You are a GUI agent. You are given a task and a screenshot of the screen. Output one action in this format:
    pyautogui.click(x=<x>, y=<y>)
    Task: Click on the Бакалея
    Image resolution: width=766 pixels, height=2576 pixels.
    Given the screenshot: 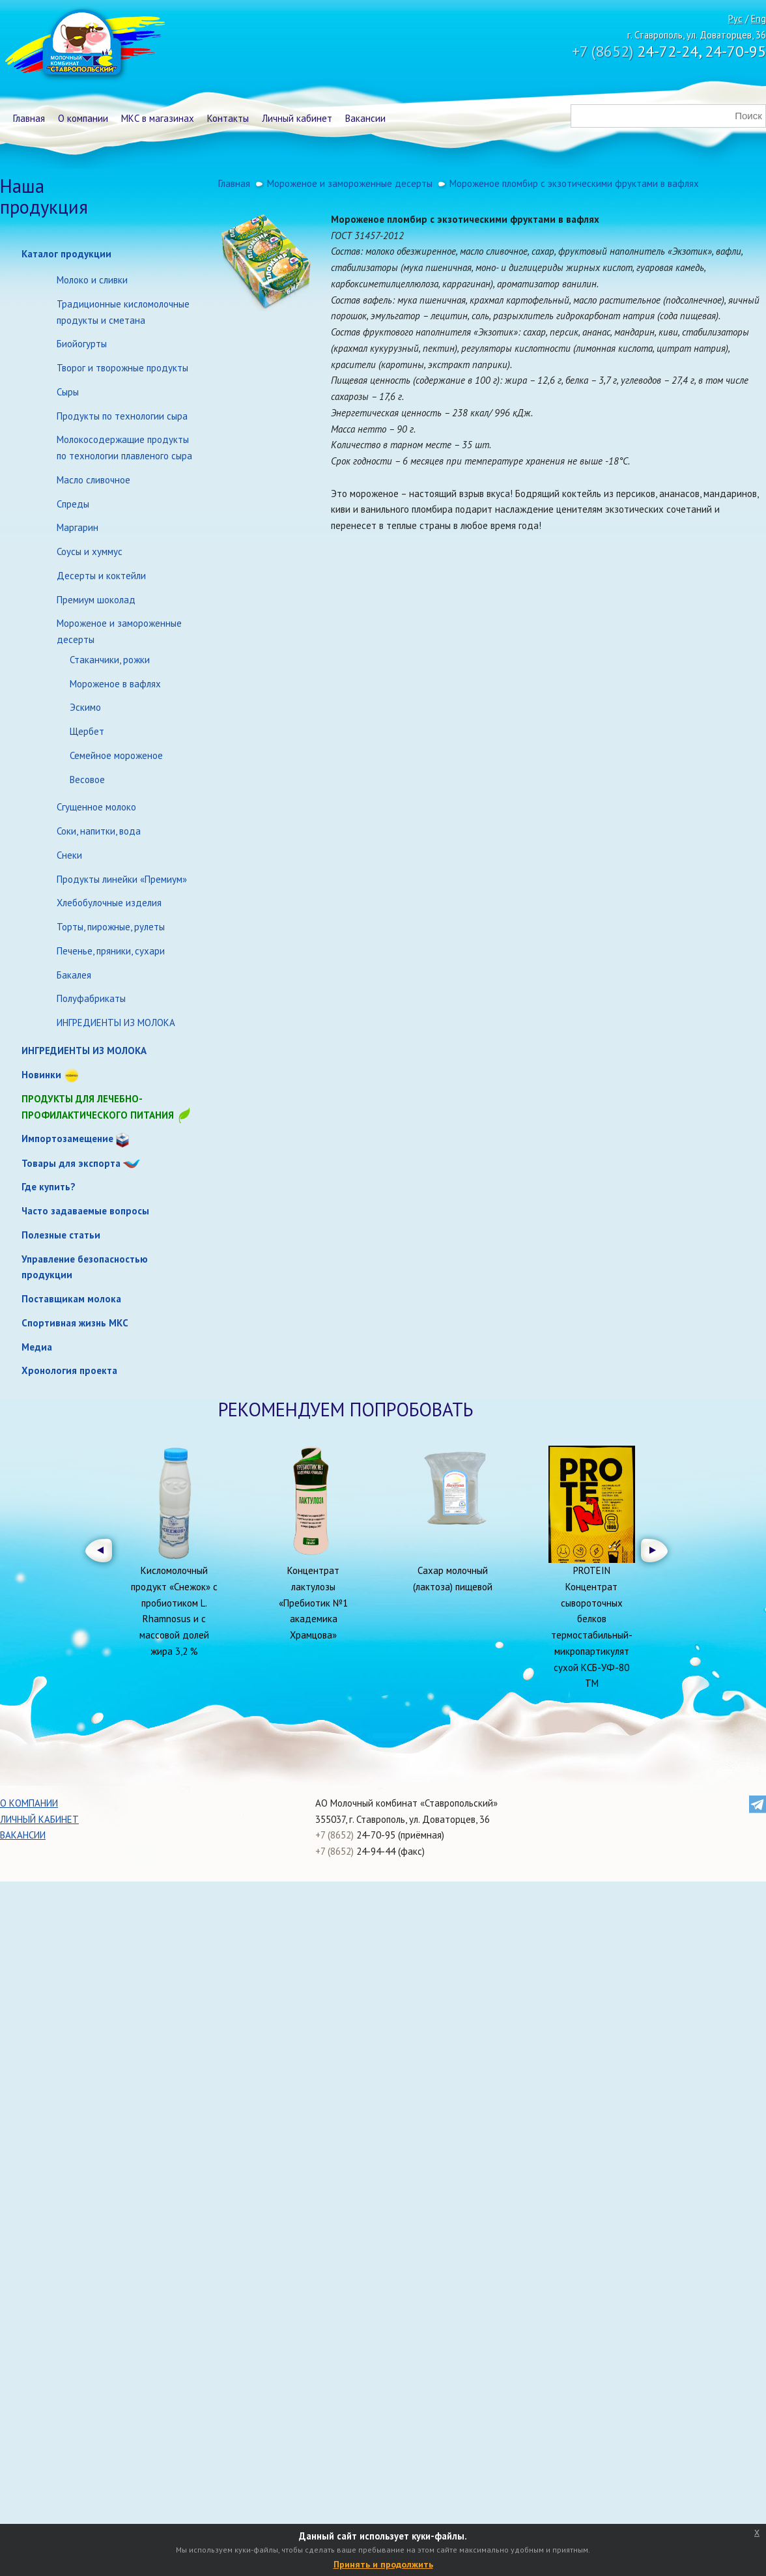 What is the action you would take?
    pyautogui.click(x=74, y=975)
    